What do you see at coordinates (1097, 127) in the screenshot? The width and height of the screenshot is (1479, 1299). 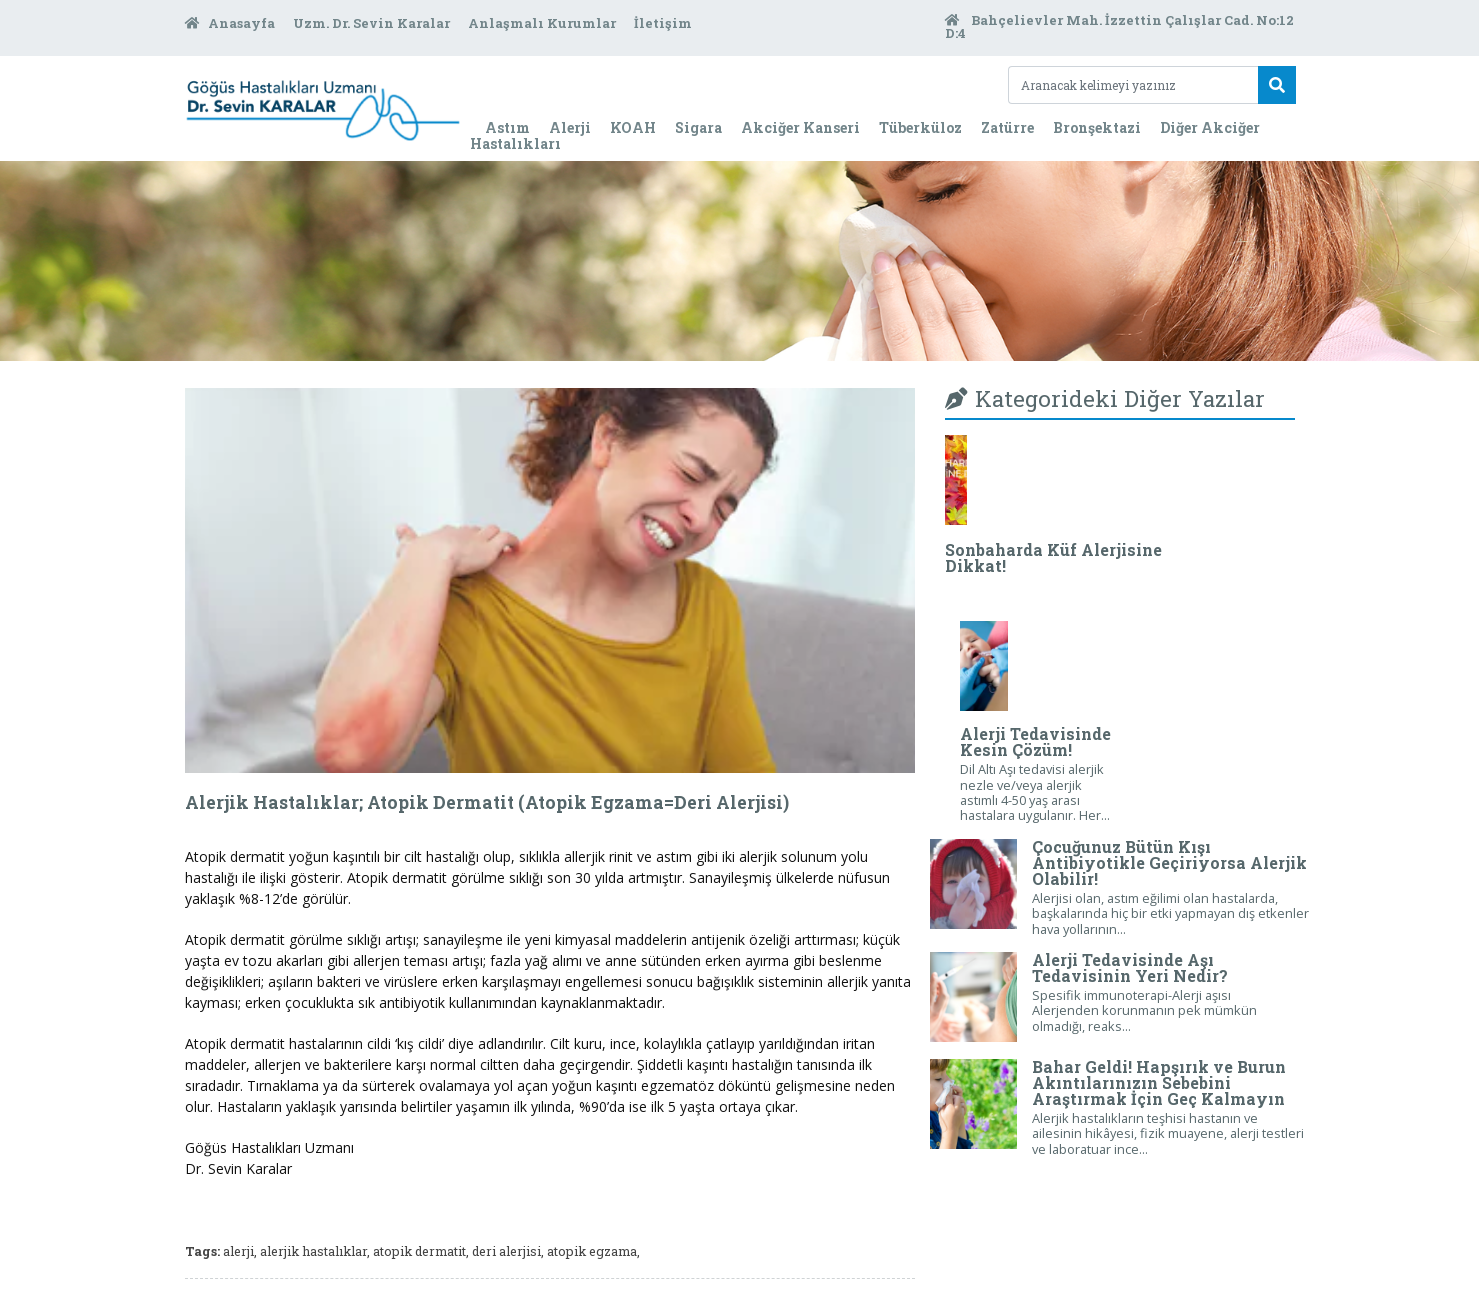 I see `Bronşektazi` at bounding box center [1097, 127].